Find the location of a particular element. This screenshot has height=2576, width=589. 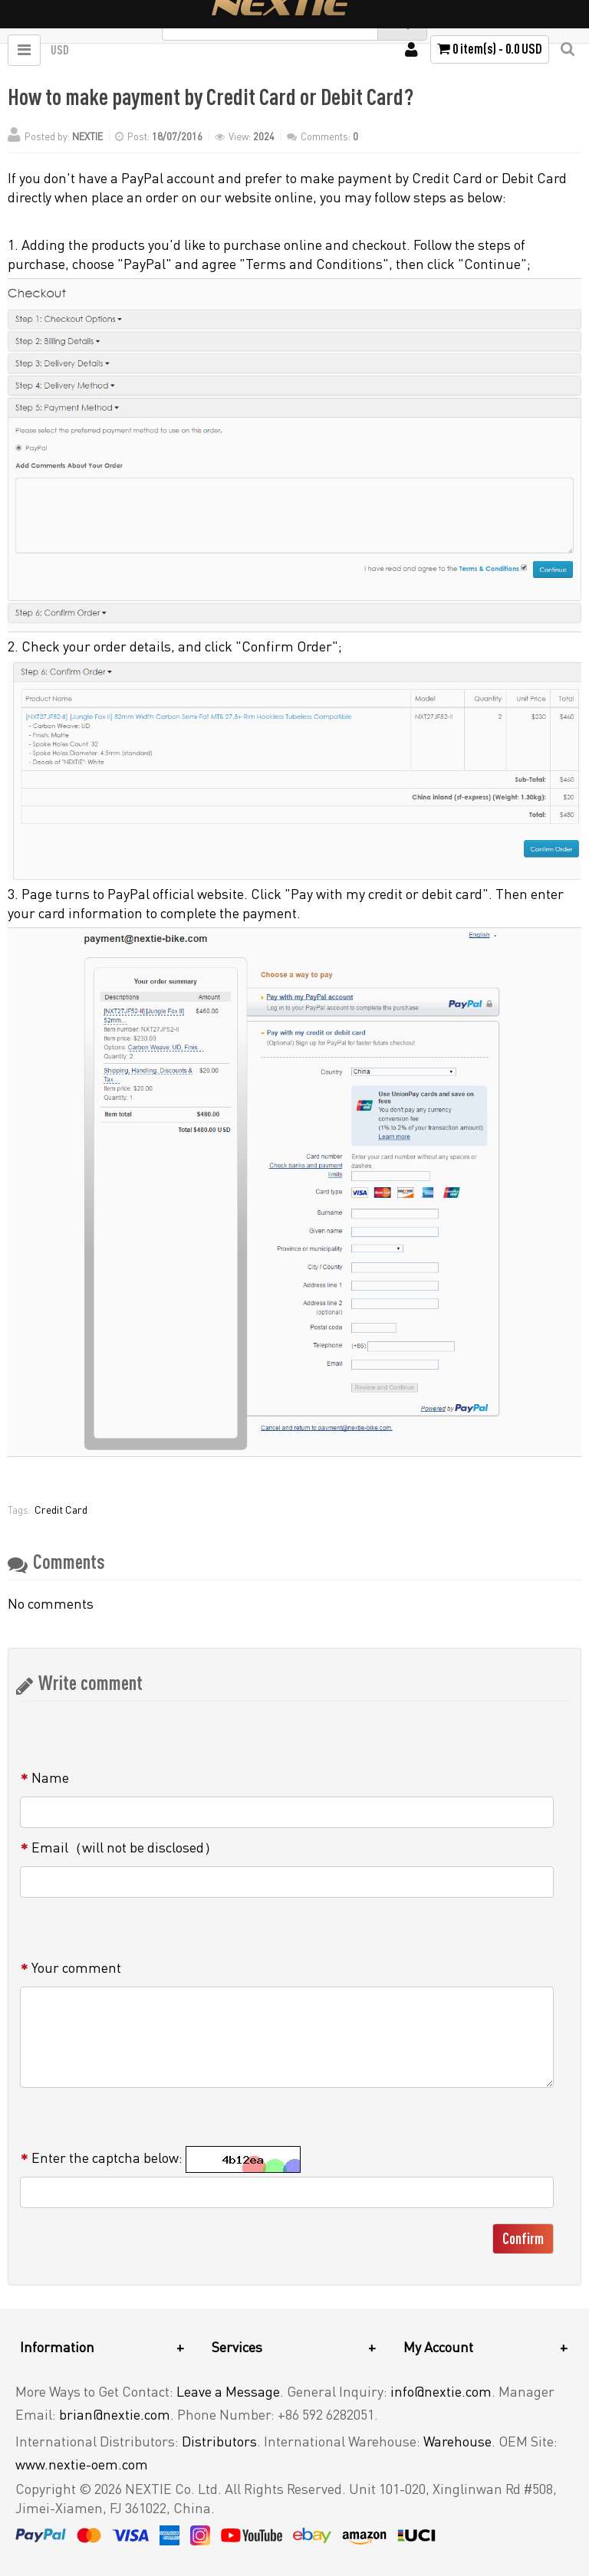

Confirm is located at coordinates (523, 2238).